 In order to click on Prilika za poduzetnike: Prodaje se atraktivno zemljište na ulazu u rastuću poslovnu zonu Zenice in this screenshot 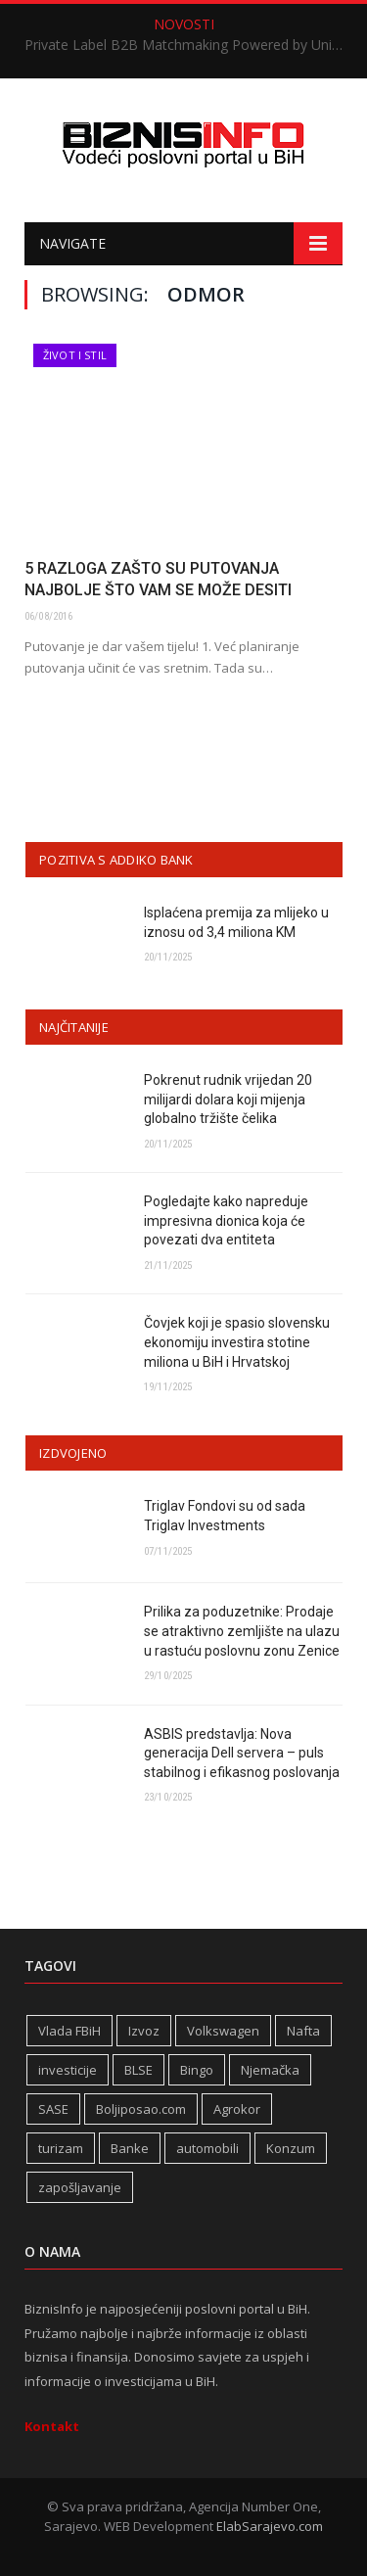, I will do `click(242, 1631)`.